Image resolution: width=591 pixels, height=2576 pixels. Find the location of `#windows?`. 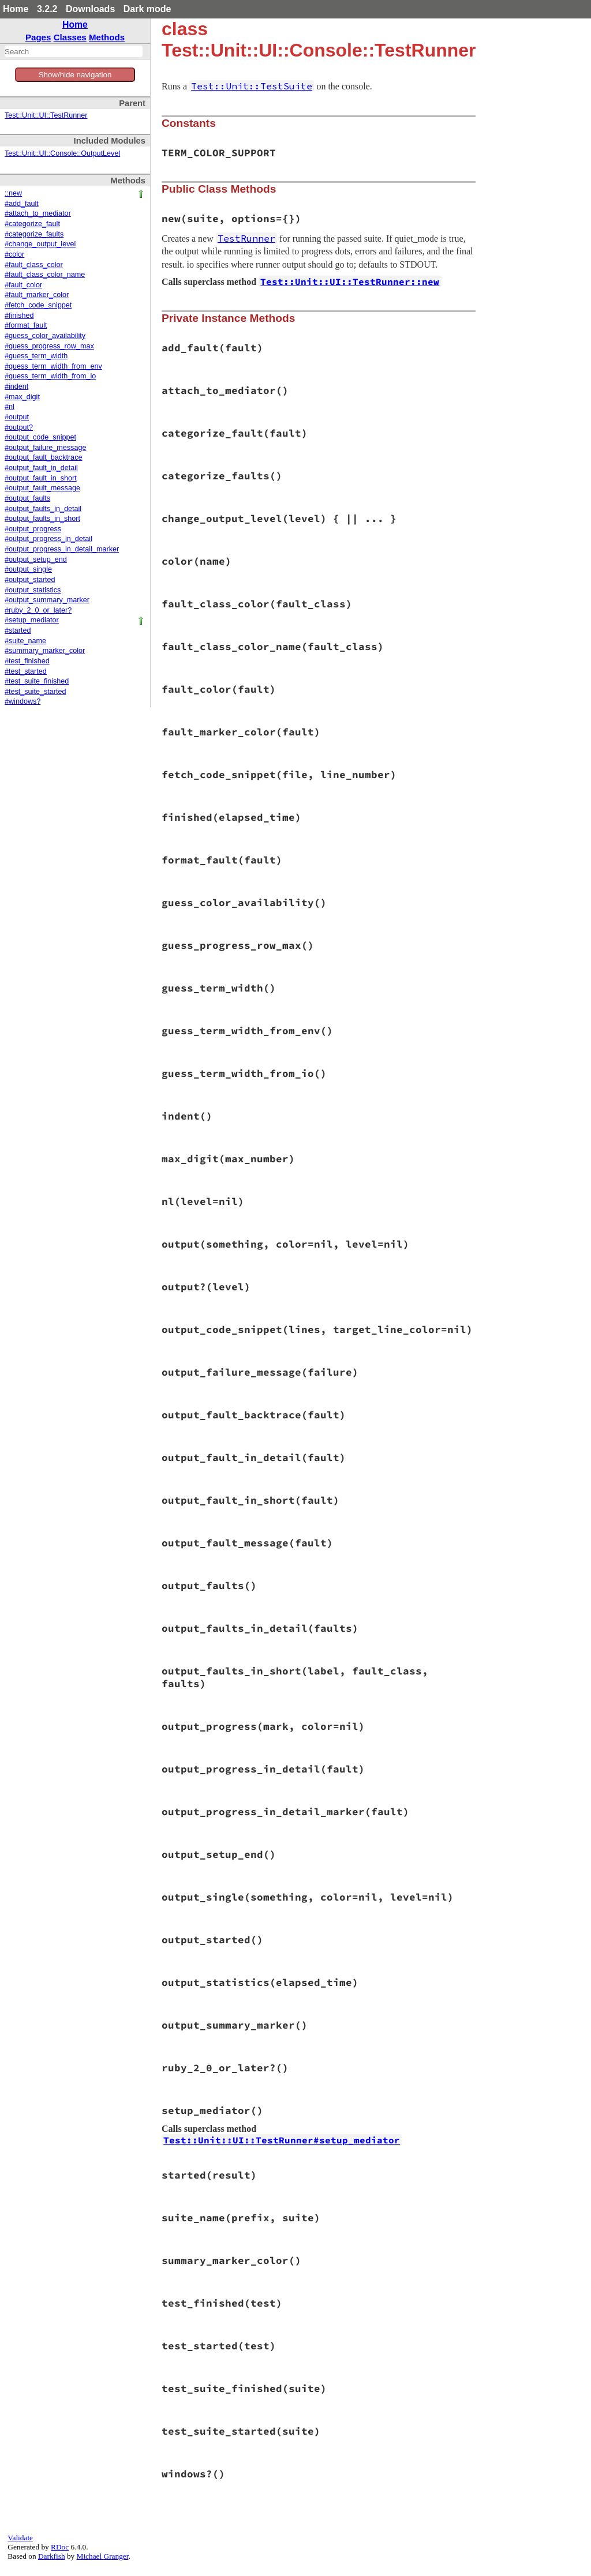

#windows? is located at coordinates (22, 701).